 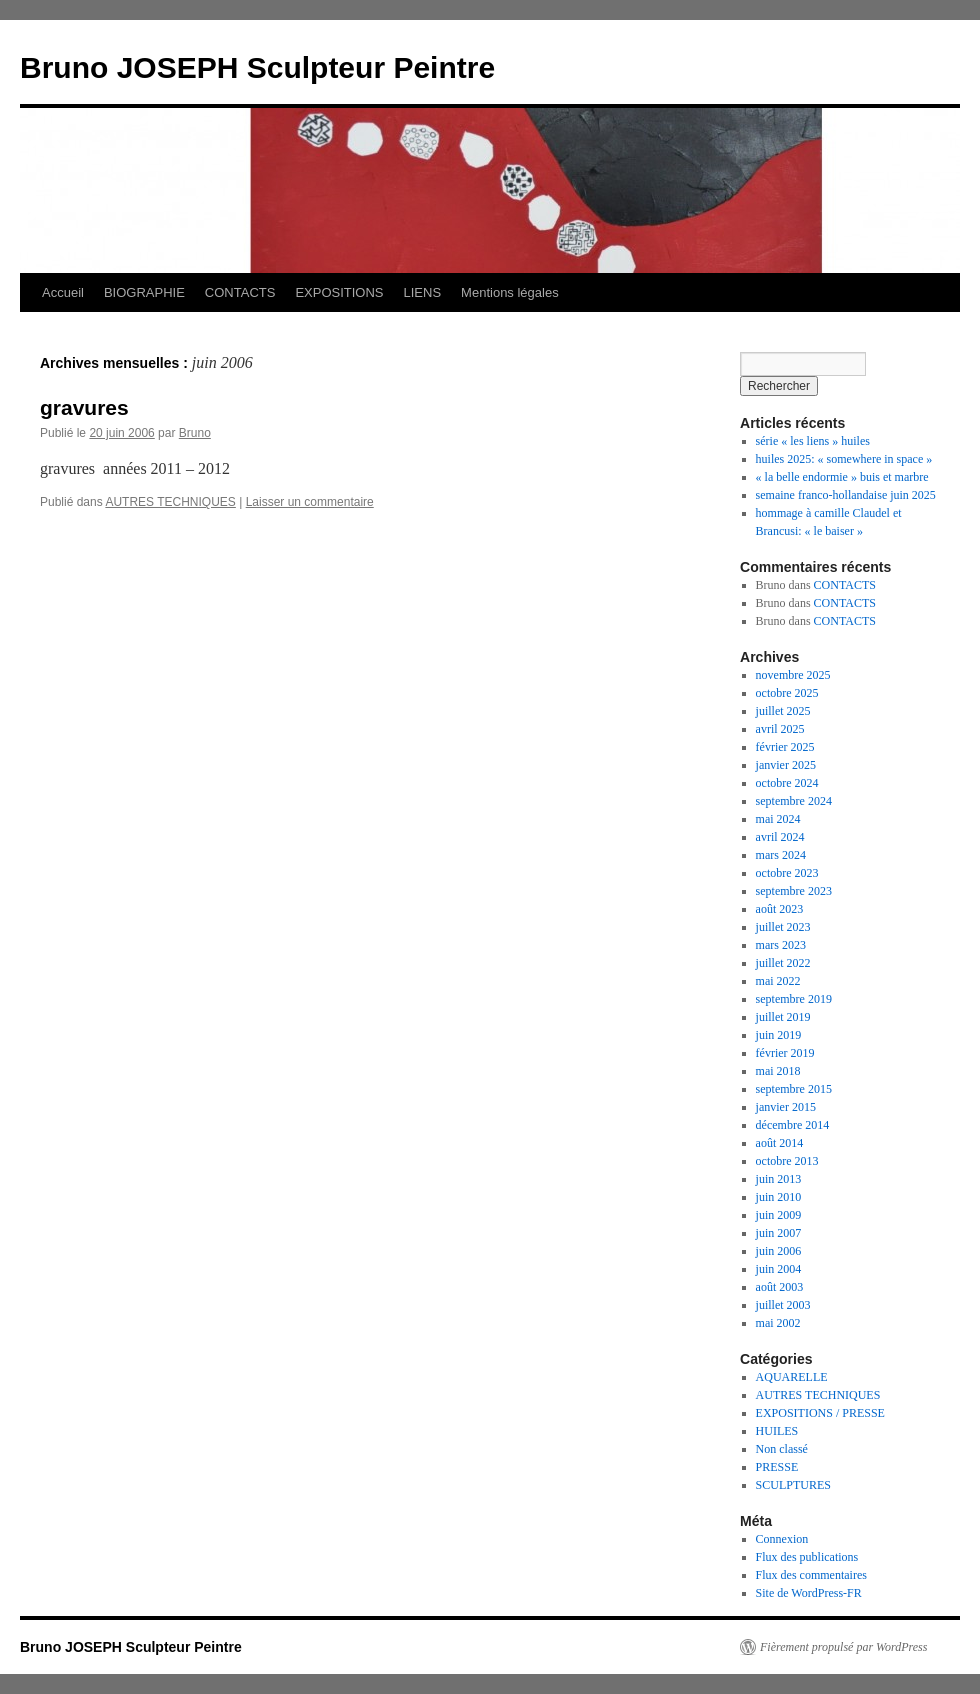 I want to click on mai 2022, so click(x=778, y=981).